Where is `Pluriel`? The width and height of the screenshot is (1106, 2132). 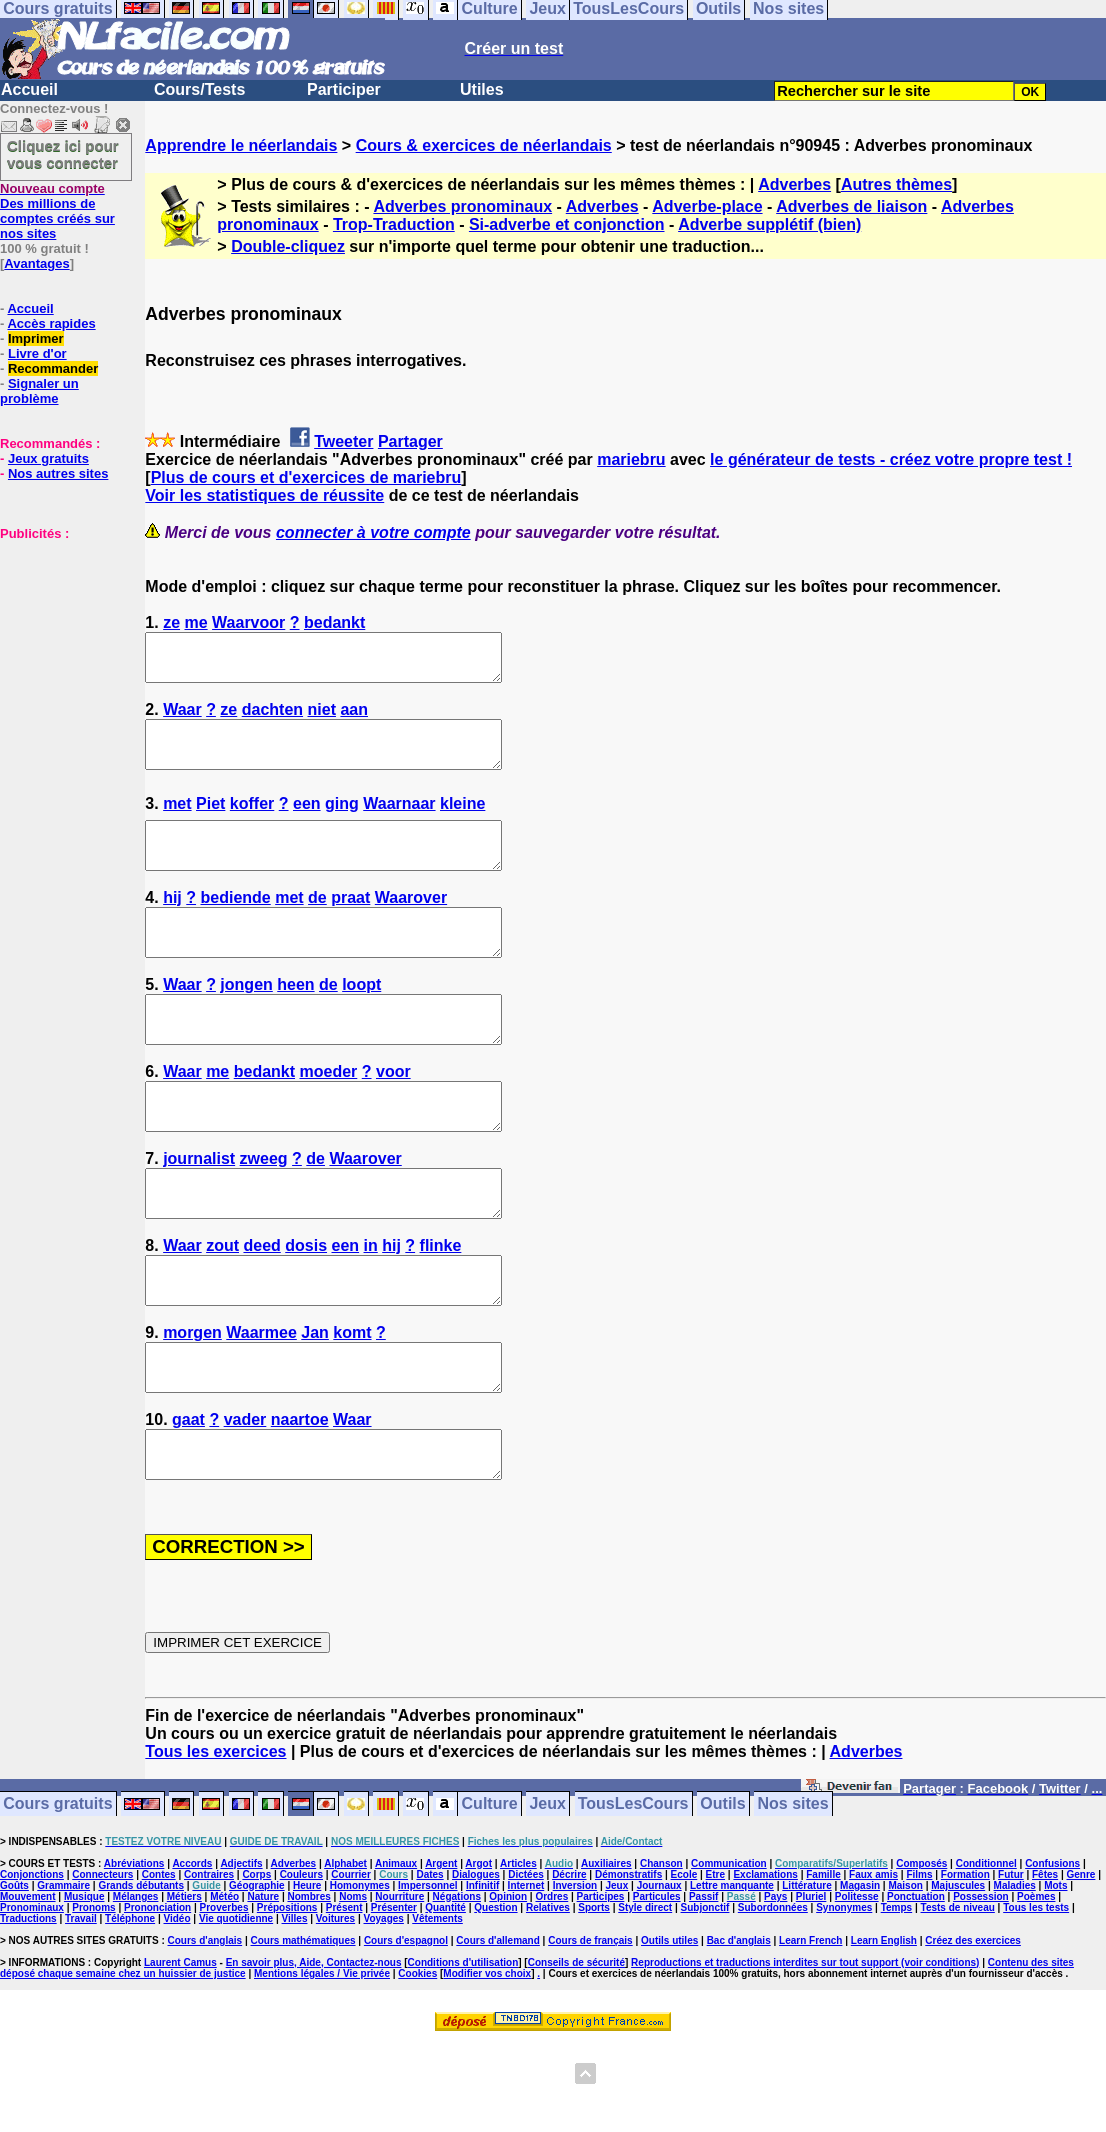
Pluriel is located at coordinates (811, 1986).